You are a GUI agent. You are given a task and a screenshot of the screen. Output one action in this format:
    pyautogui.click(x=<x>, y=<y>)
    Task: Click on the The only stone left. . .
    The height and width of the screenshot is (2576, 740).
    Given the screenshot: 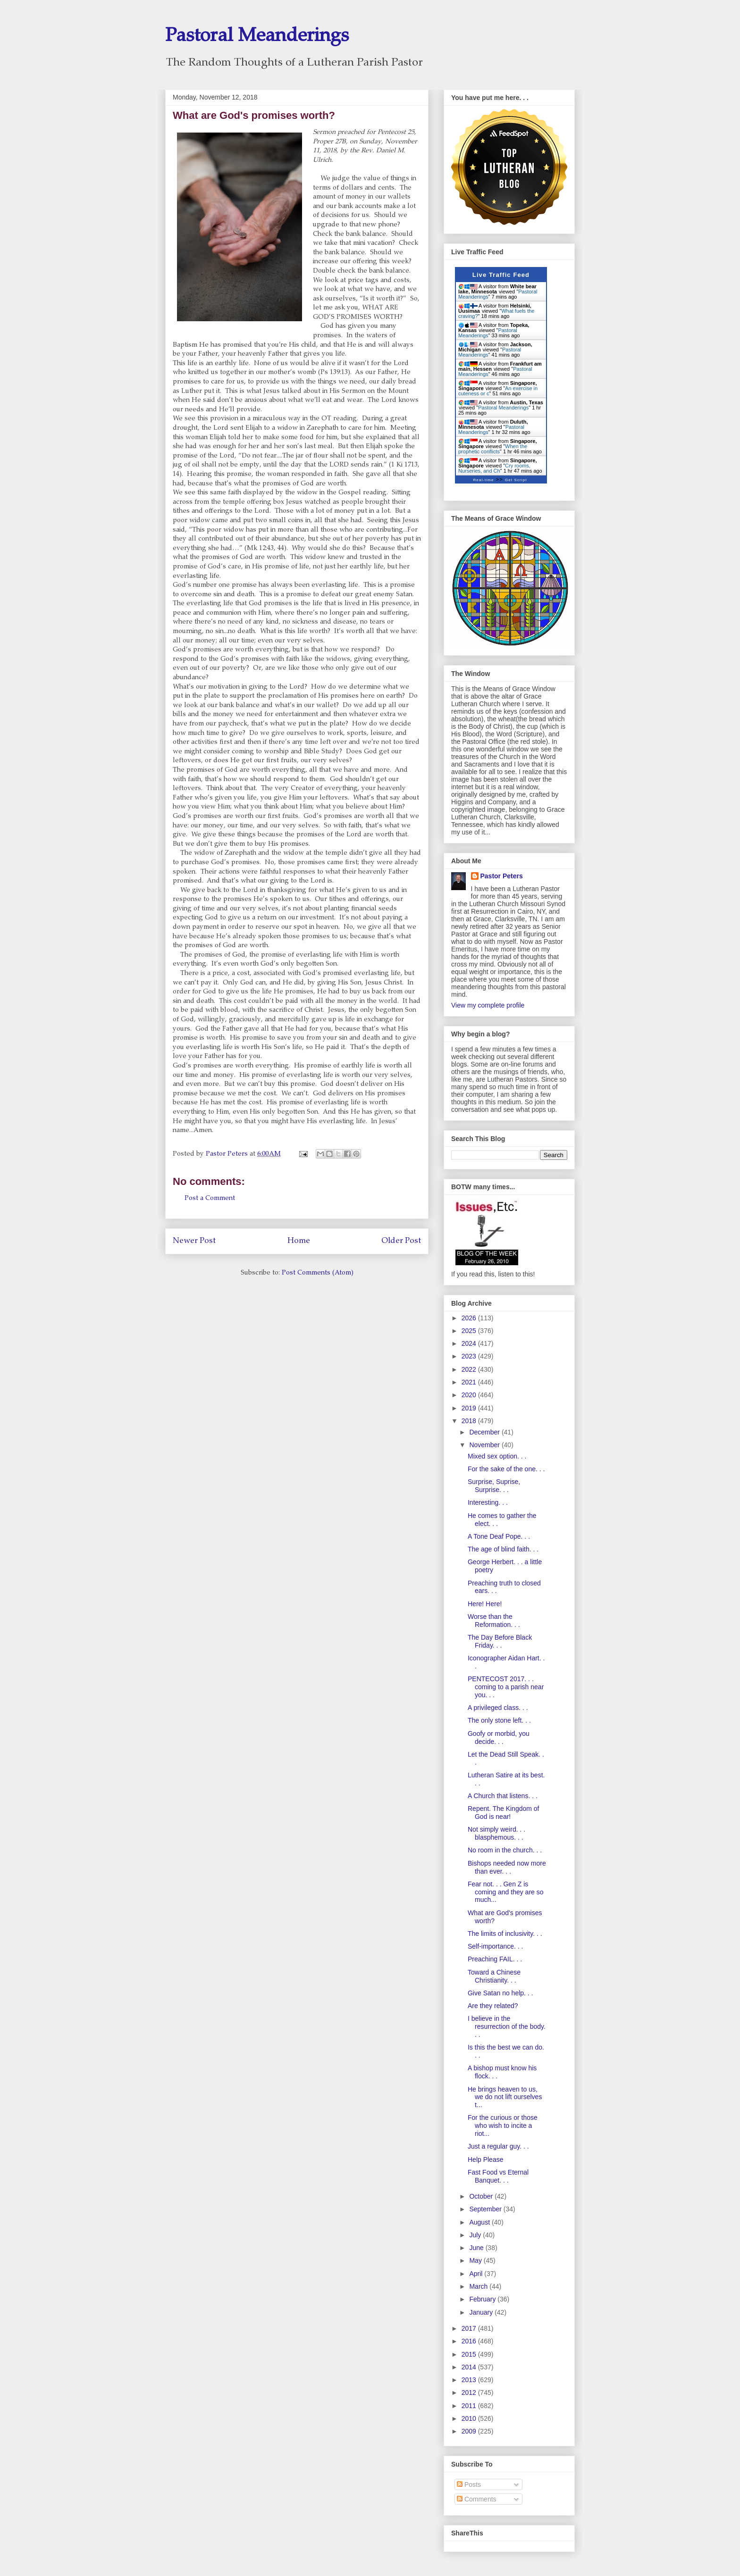 What is the action you would take?
    pyautogui.click(x=499, y=1720)
    